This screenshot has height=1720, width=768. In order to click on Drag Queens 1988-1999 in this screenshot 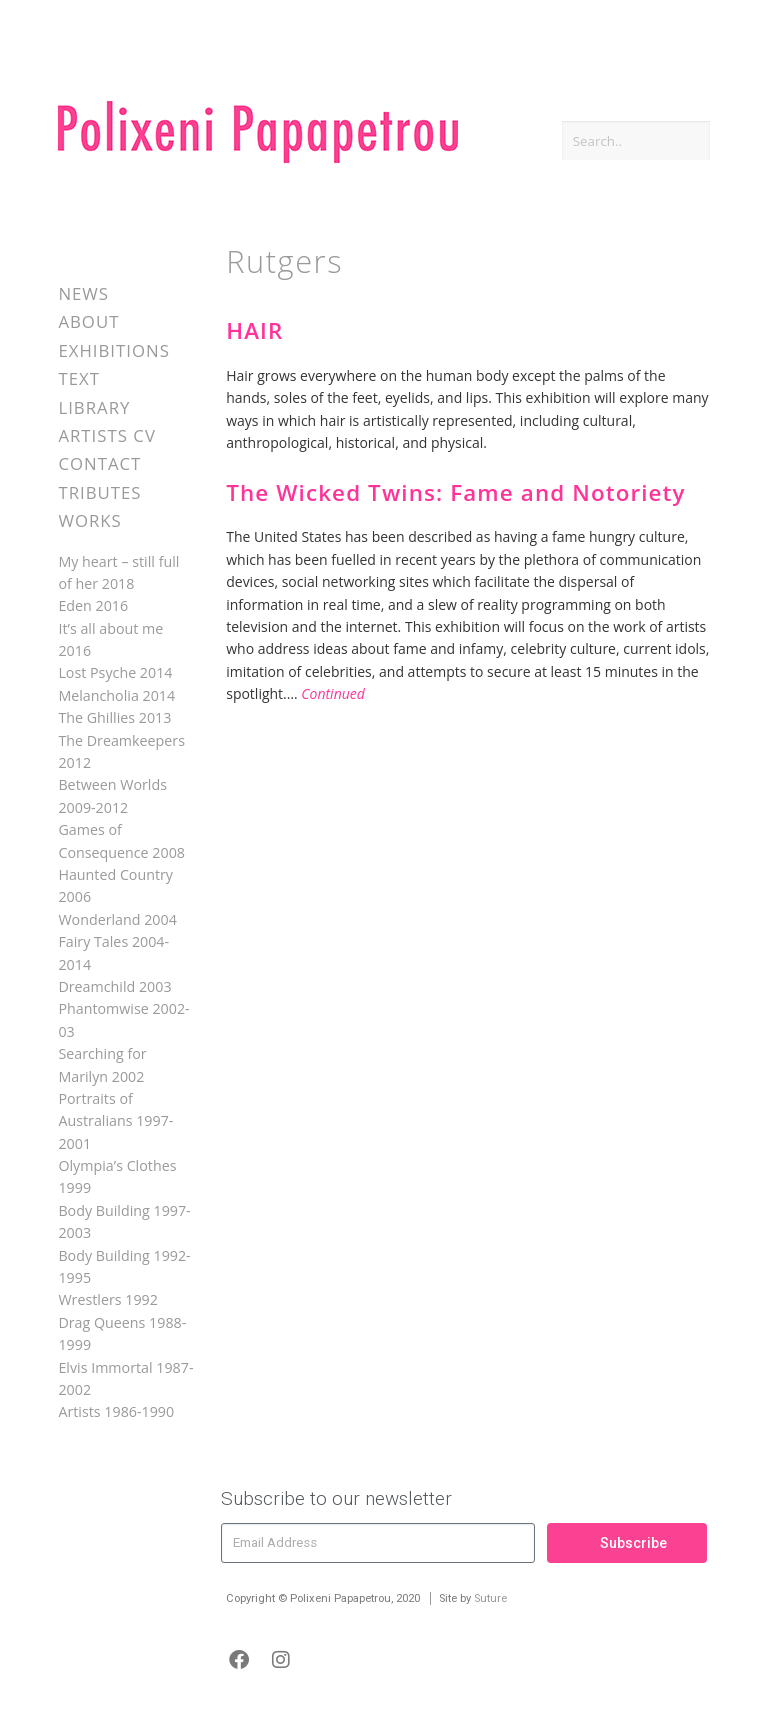, I will do `click(122, 1333)`.